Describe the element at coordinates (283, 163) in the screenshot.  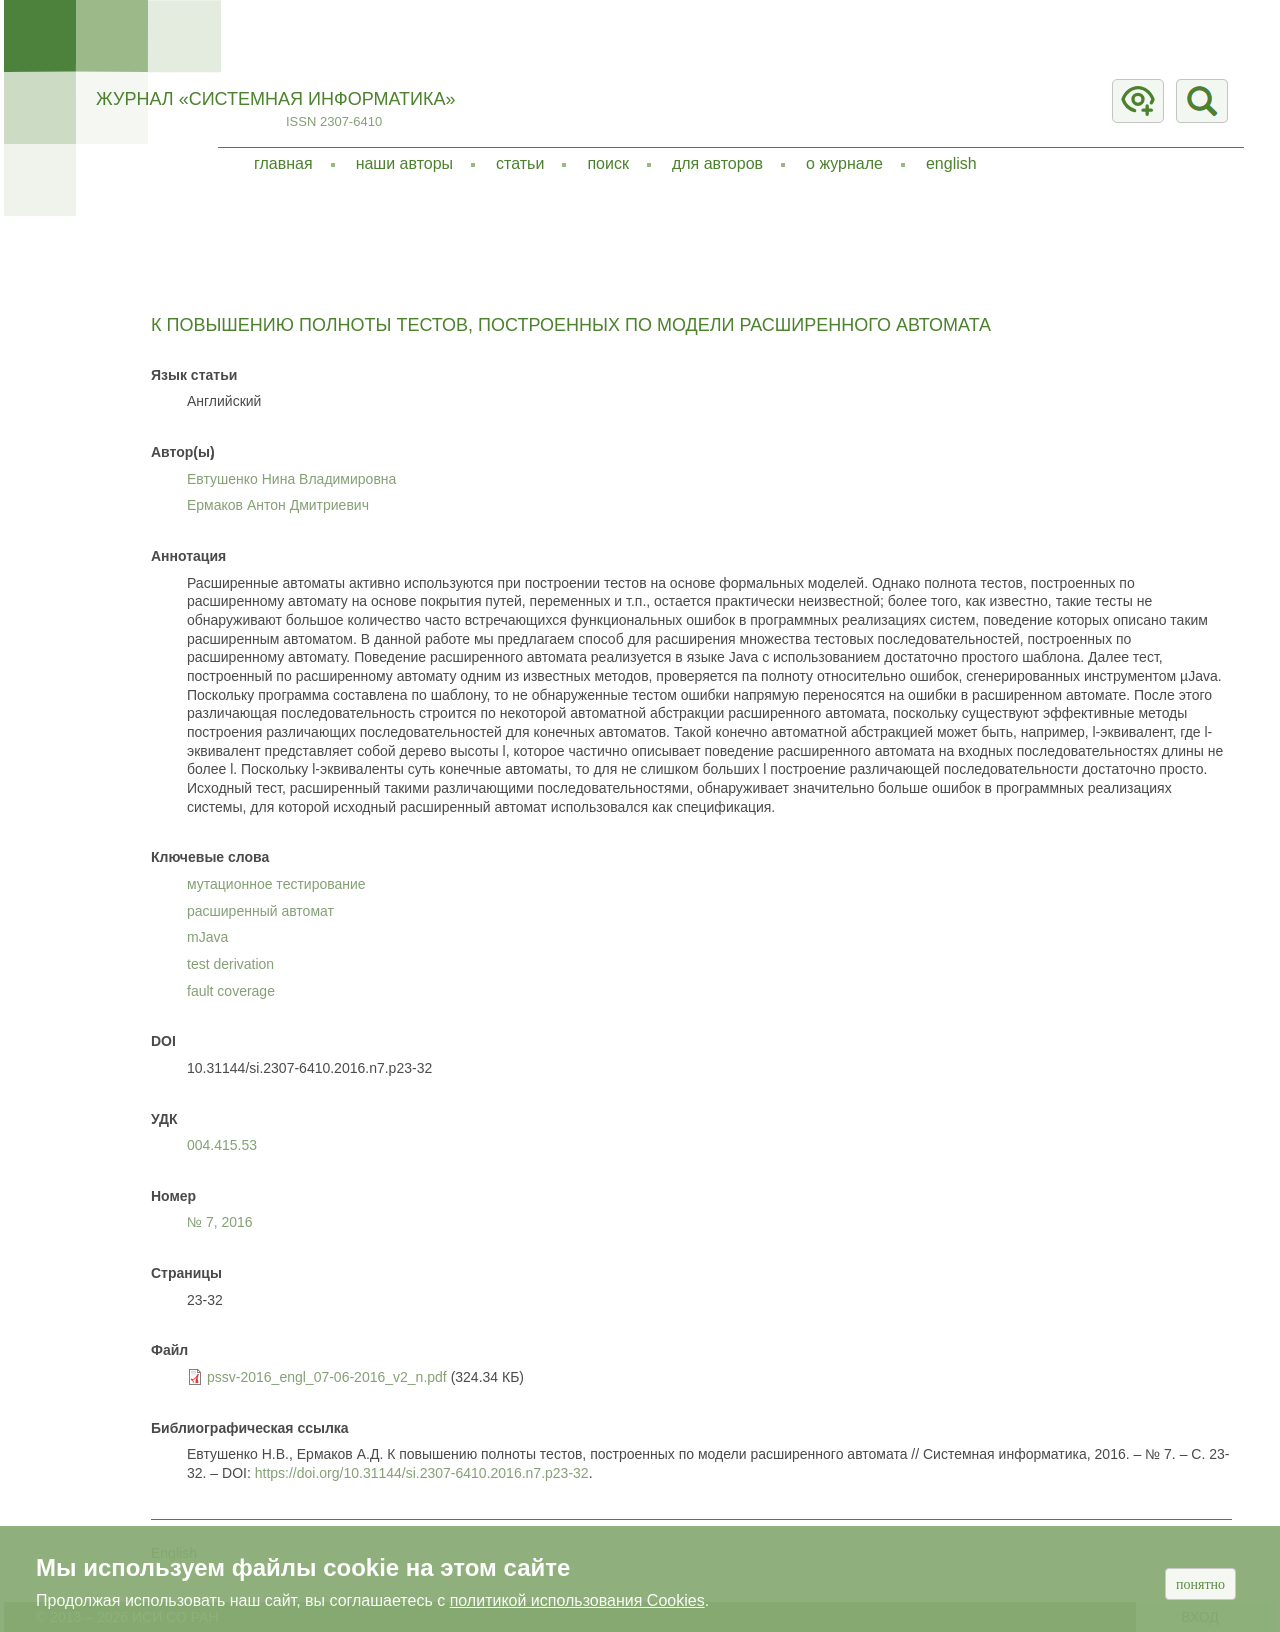
I see `Главная` at that location.